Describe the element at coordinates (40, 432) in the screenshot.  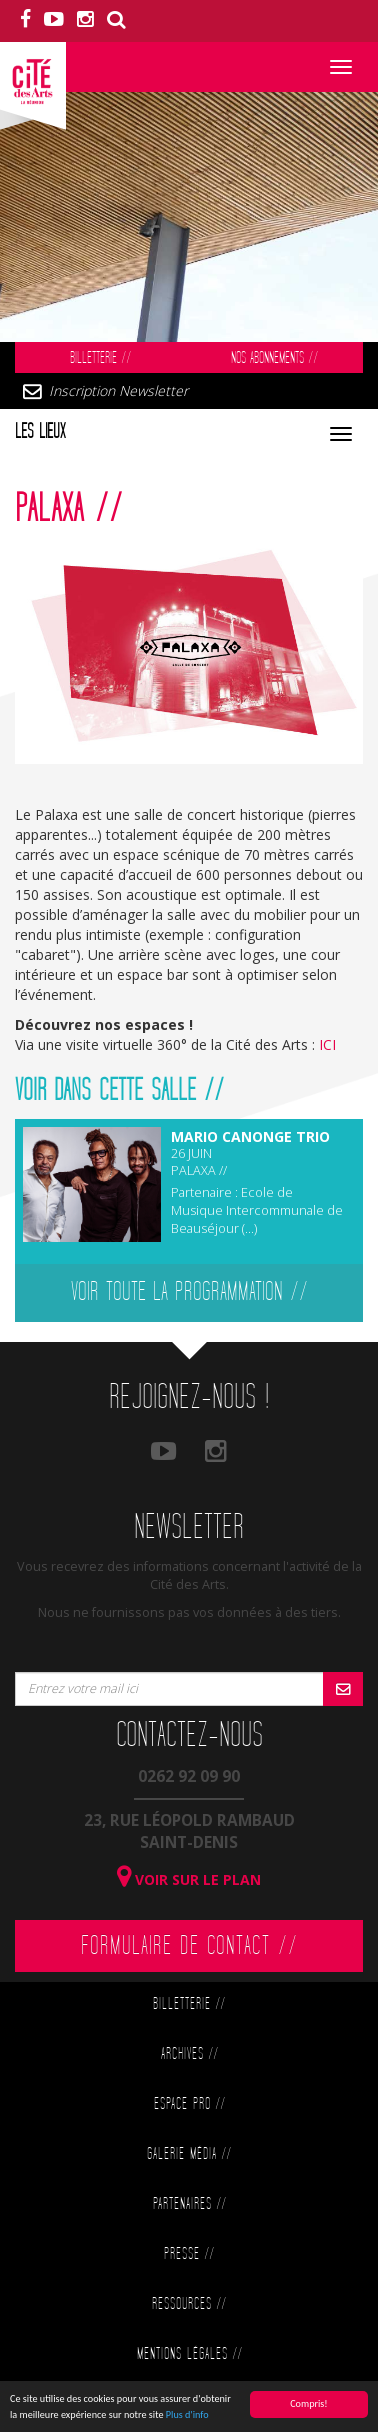
I see `Les lieux` at that location.